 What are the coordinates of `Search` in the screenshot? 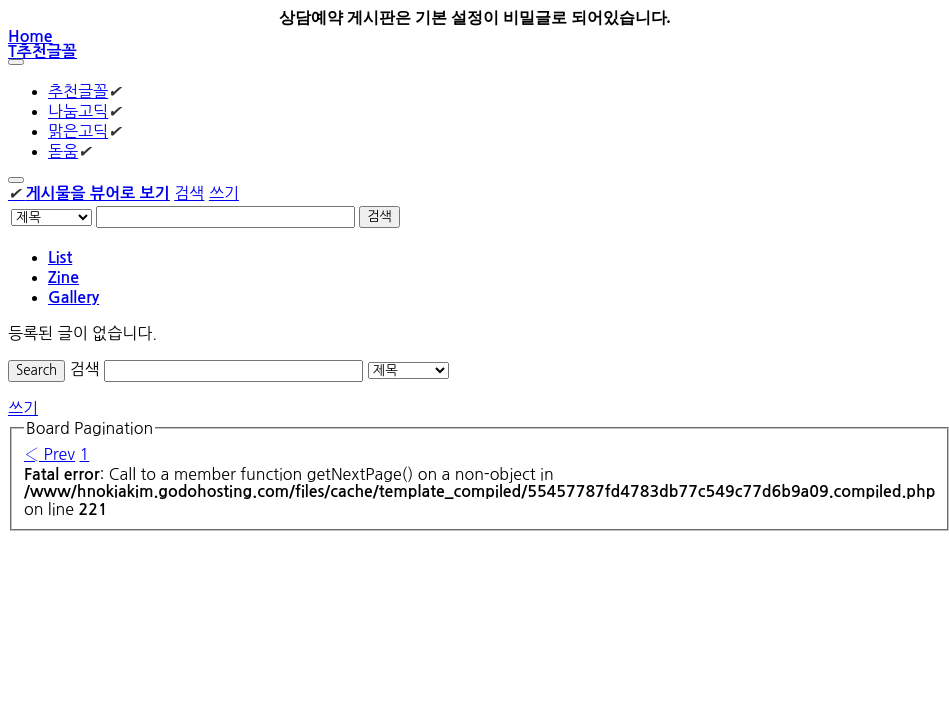 It's located at (36, 370).